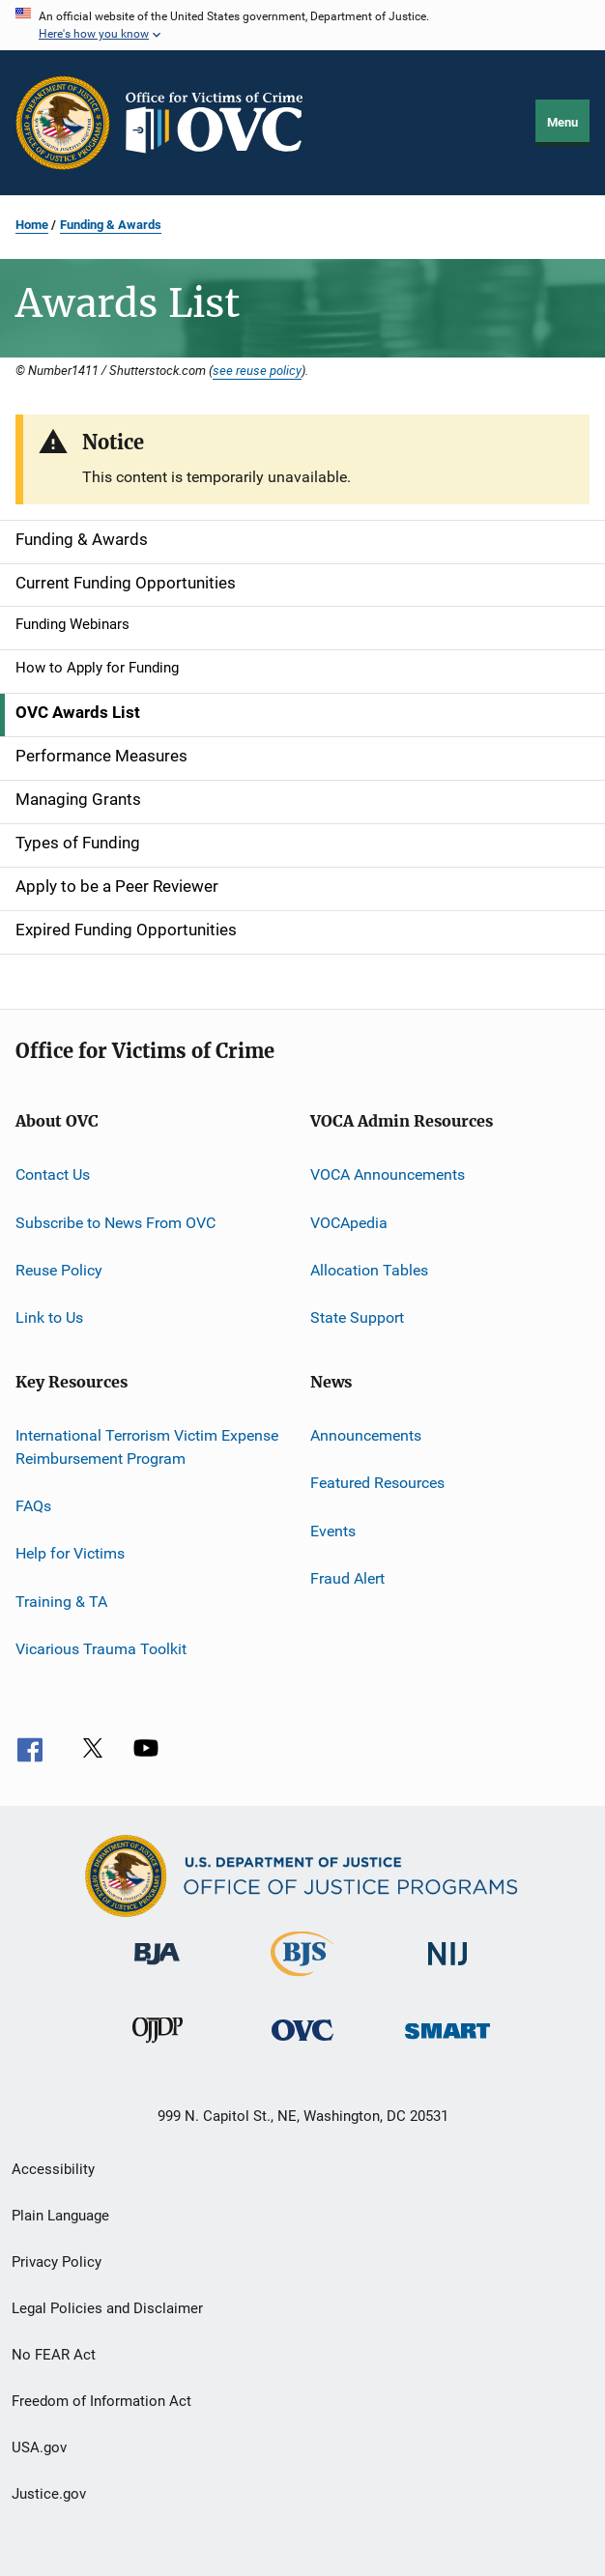 The image size is (605, 2576). Describe the element at coordinates (53, 2169) in the screenshot. I see `Accessibility` at that location.